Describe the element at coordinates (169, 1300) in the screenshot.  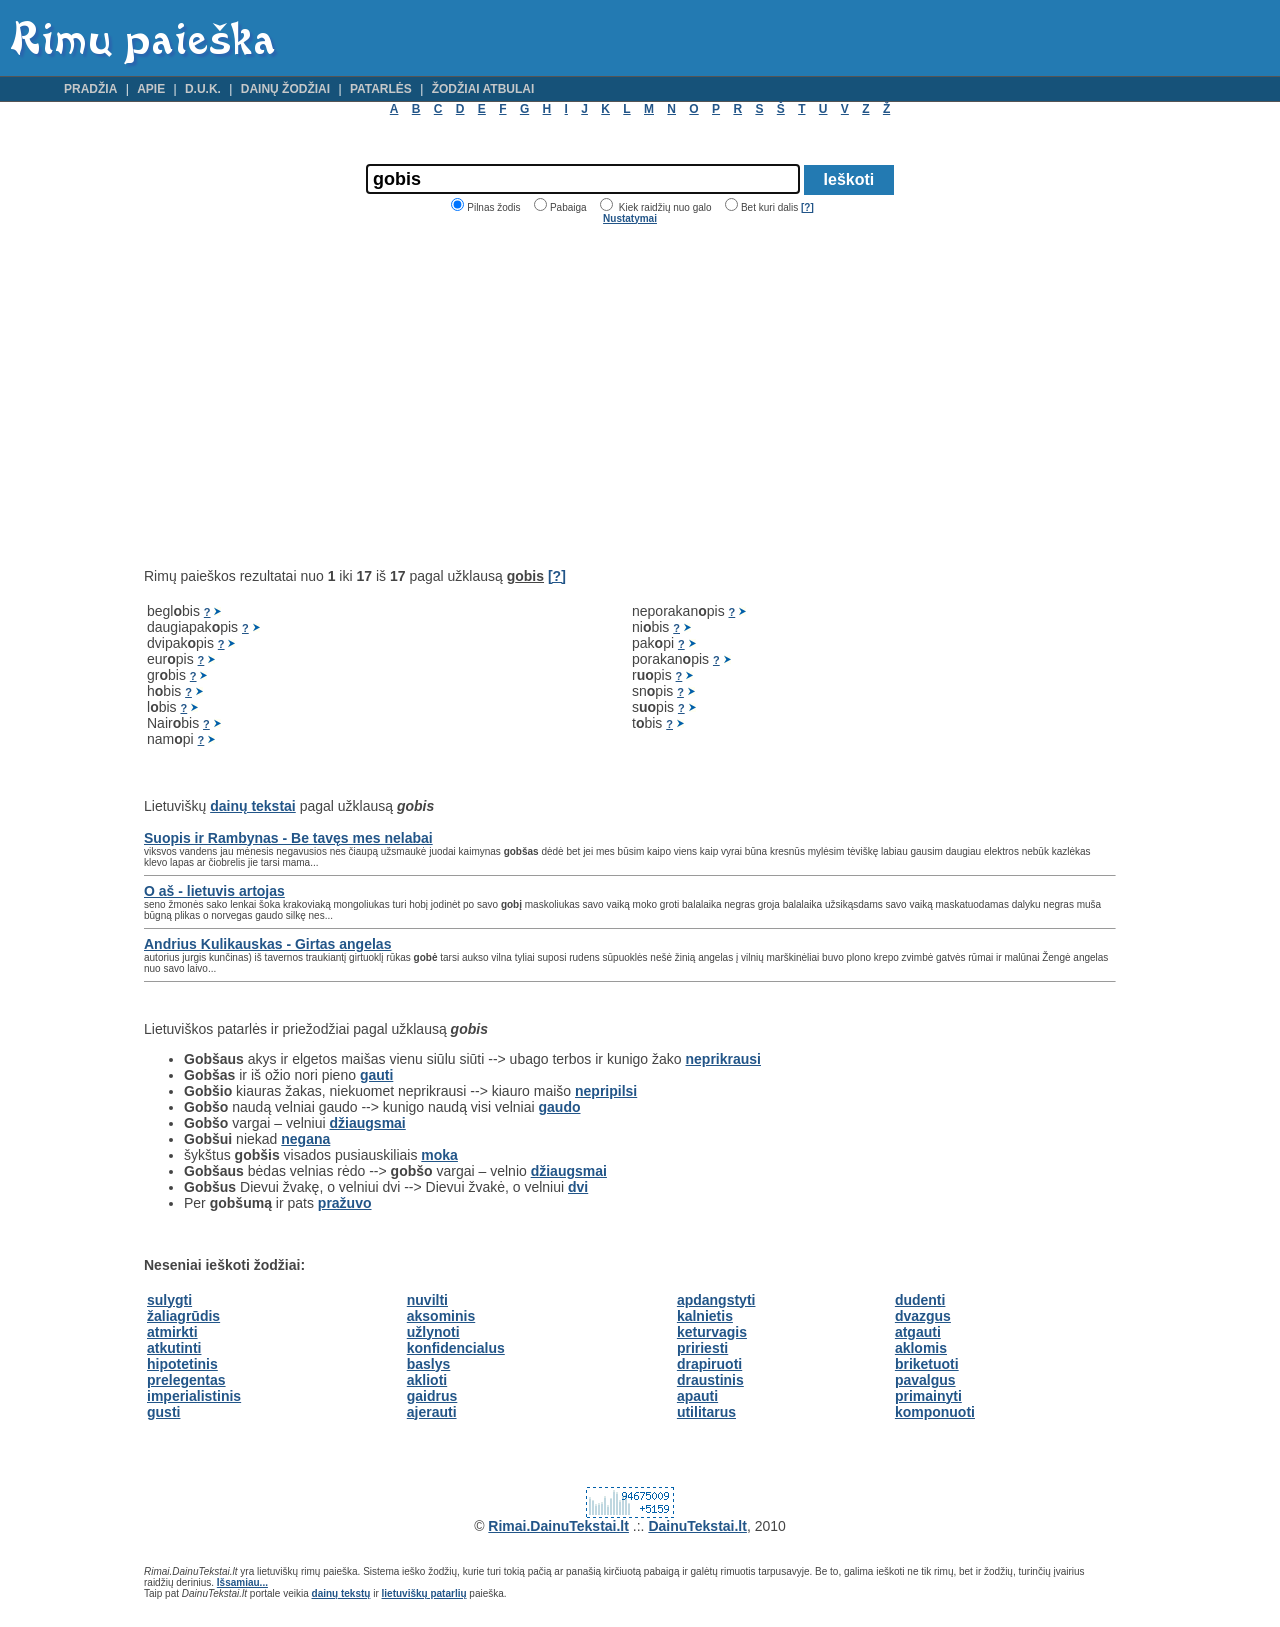
I see `sulygti` at that location.